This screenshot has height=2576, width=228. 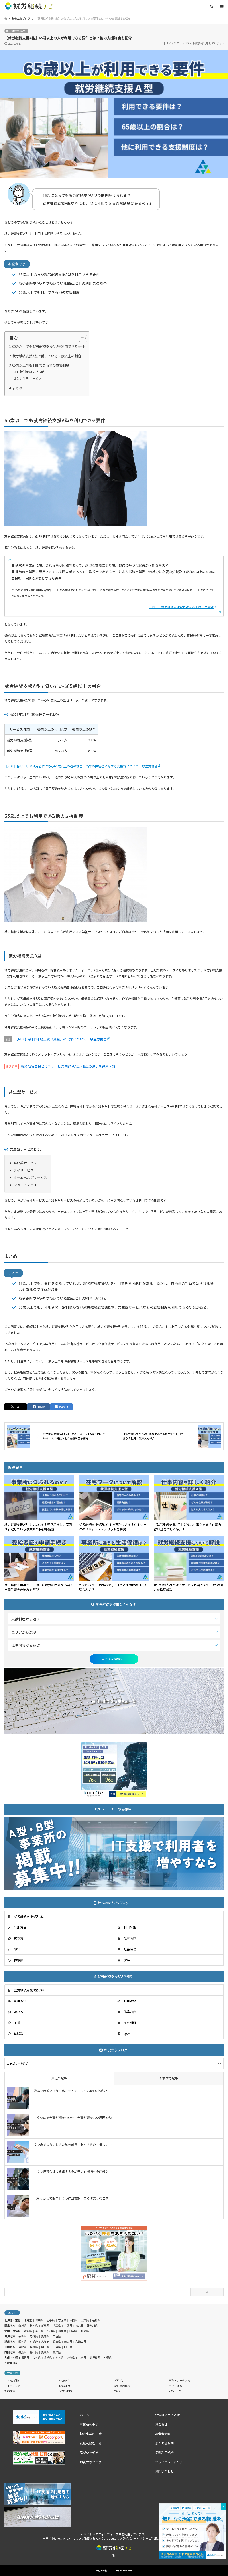 I want to click on 四国地方, so click(x=9, y=2352).